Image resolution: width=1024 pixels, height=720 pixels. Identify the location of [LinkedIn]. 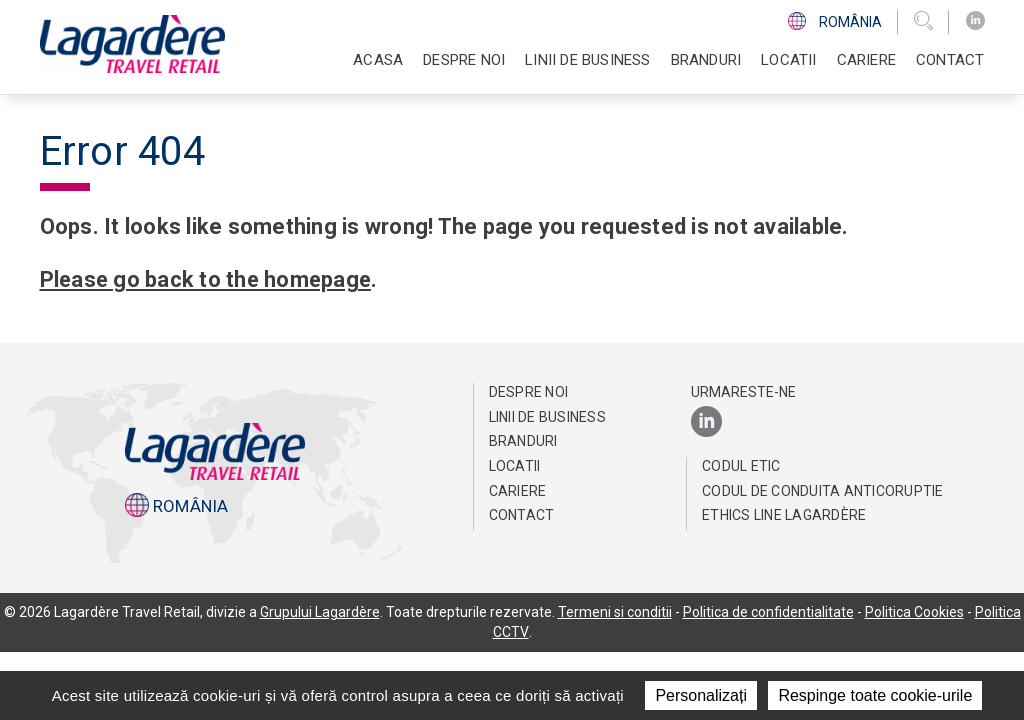
(975, 21).